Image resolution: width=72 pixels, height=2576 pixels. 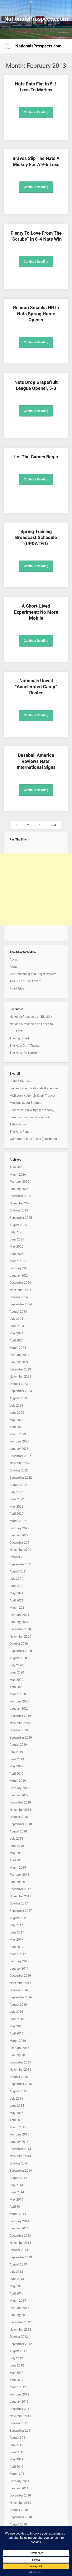 What do you see at coordinates (18, 2214) in the screenshot?
I see `March 2014` at bounding box center [18, 2214].